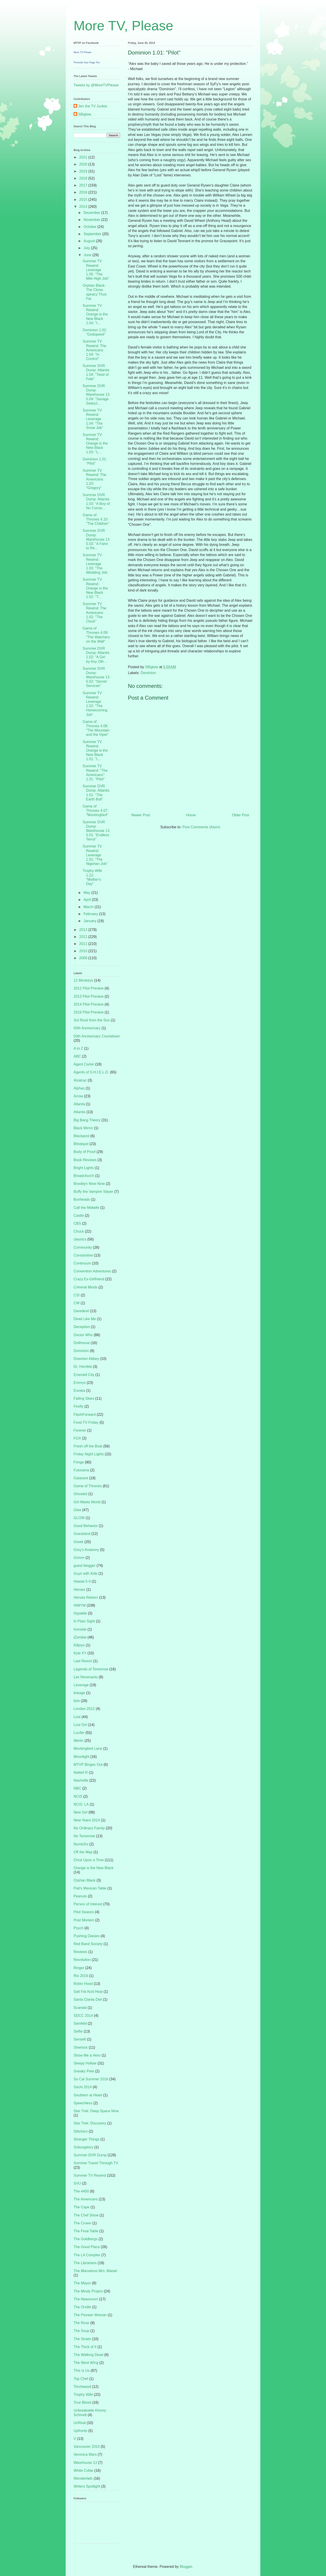  What do you see at coordinates (90, 241) in the screenshot?
I see `August` at bounding box center [90, 241].